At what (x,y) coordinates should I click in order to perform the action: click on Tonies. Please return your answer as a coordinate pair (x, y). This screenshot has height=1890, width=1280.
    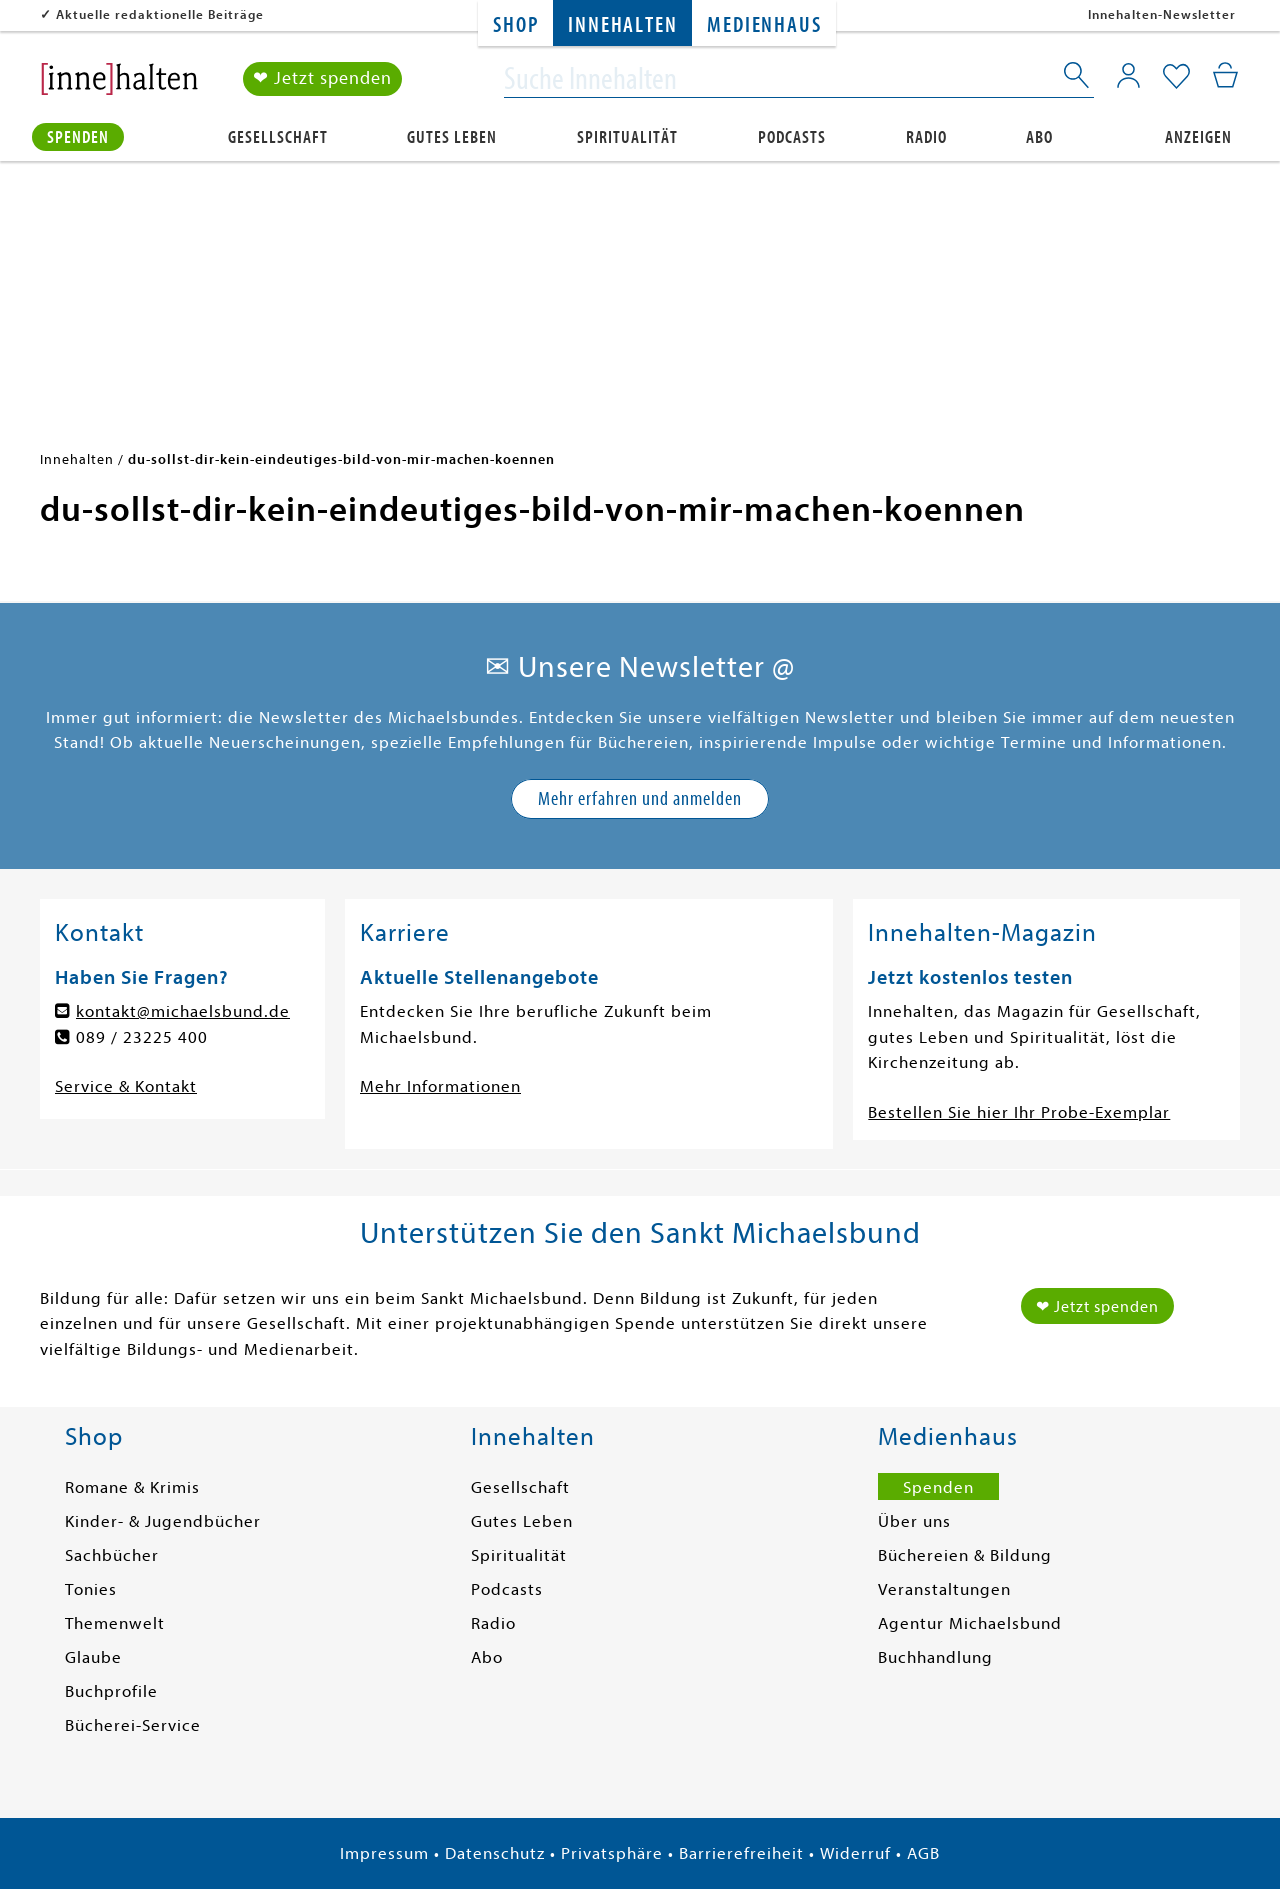
    Looking at the image, I should click on (91, 1589).